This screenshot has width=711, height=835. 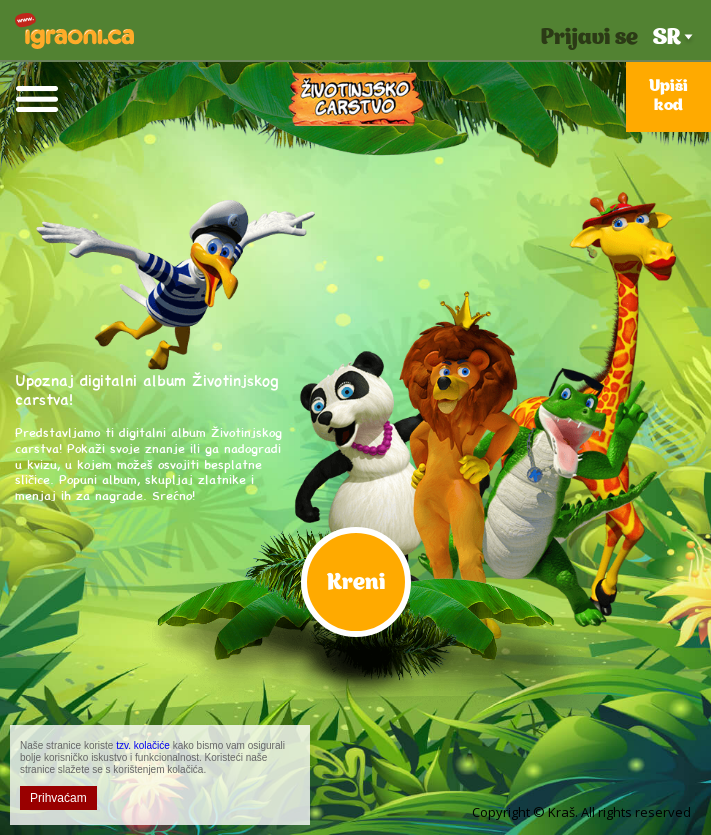 I want to click on Životinjsko Carstvo, so click(x=356, y=99).